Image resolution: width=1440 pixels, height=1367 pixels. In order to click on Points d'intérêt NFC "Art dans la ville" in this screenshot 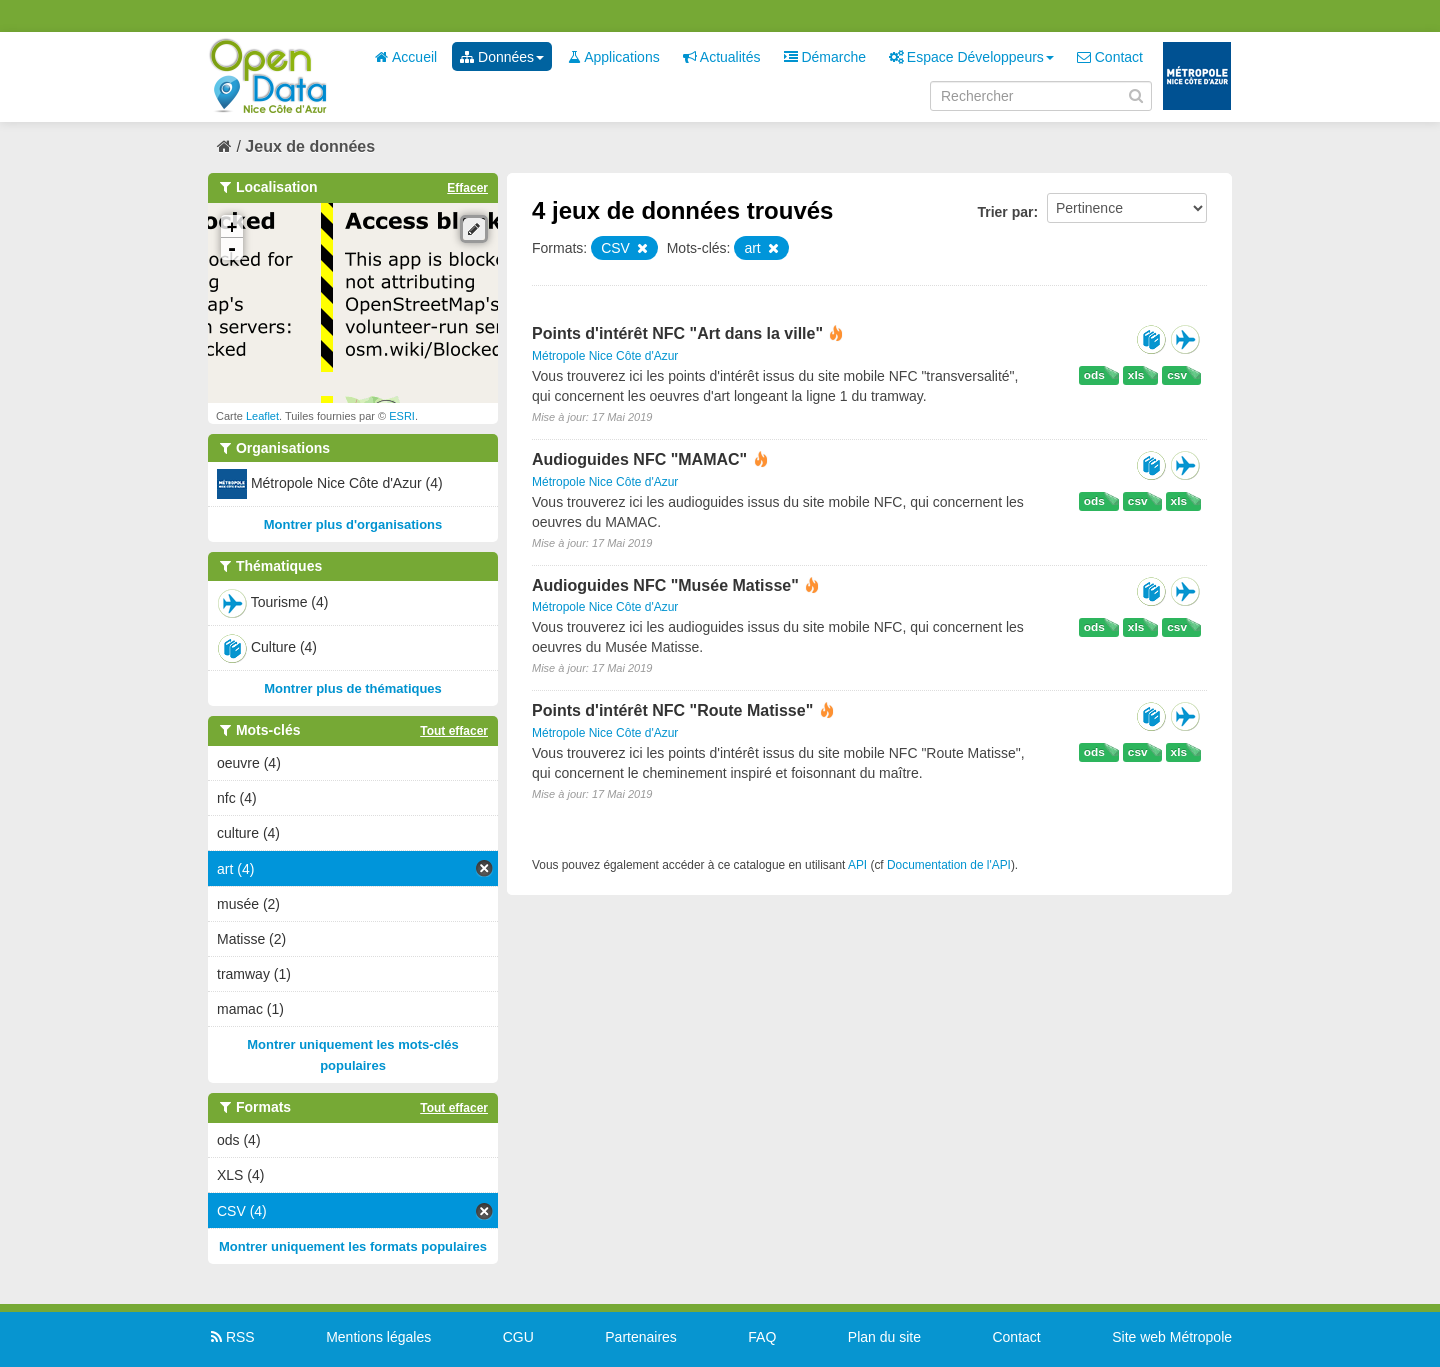, I will do `click(677, 333)`.